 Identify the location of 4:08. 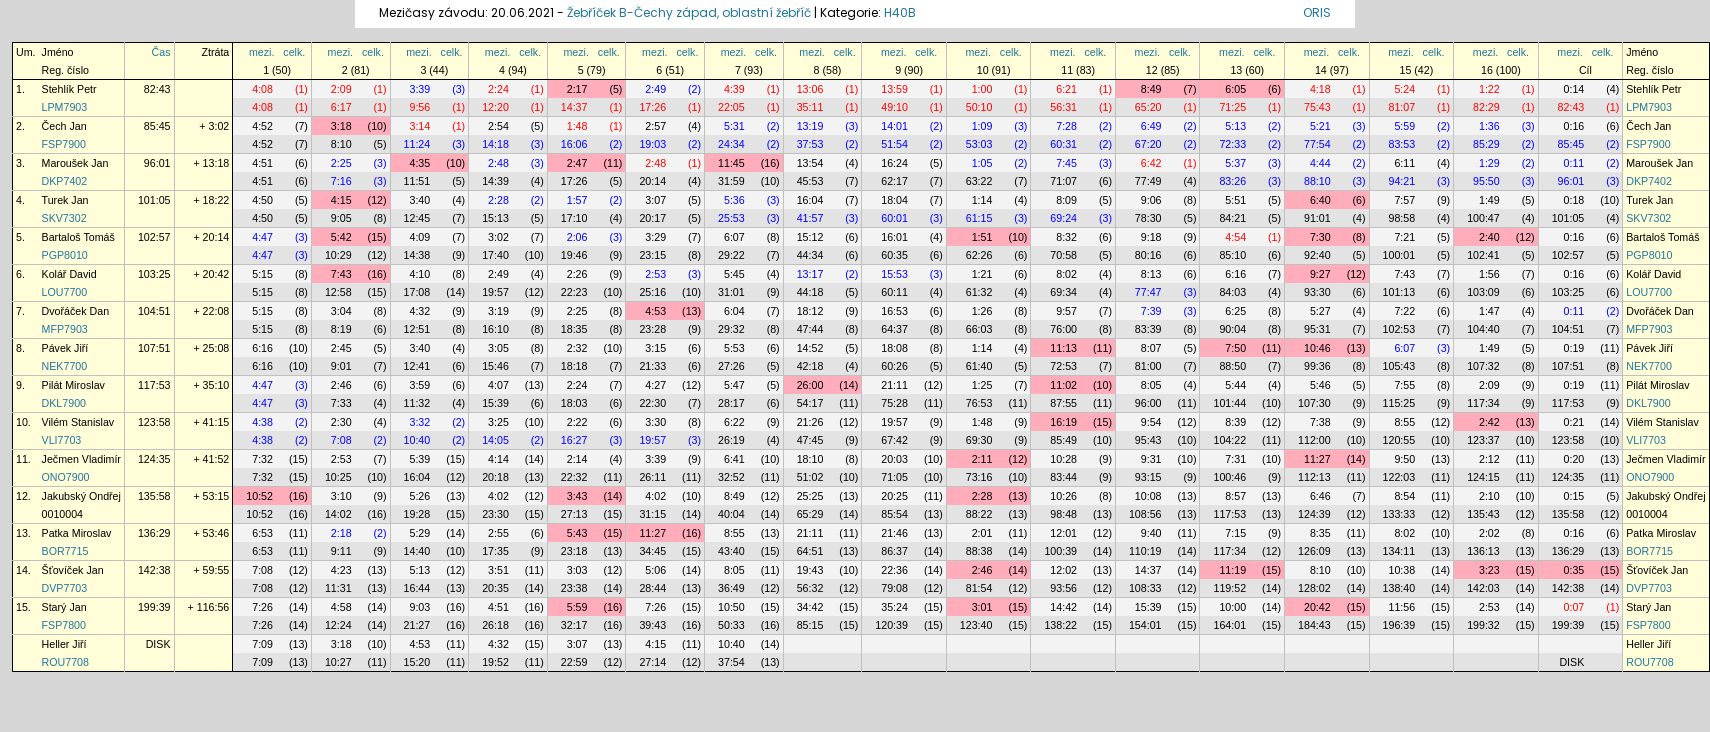
(262, 89).